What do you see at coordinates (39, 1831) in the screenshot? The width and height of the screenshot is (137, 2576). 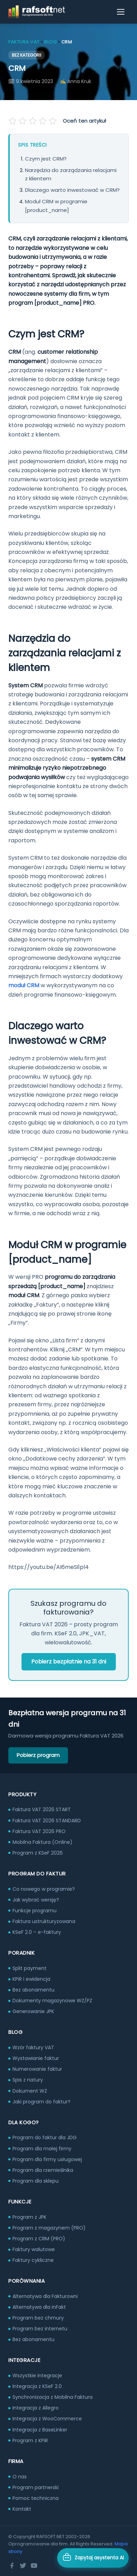 I see `Faktura VAT 2026 PRO` at bounding box center [39, 1831].